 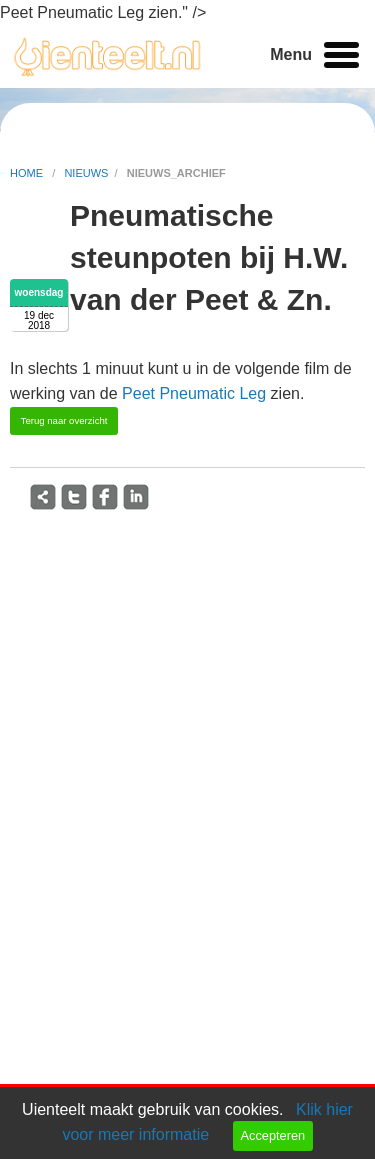 What do you see at coordinates (194, 393) in the screenshot?
I see `Peet Pneumatic Leg` at bounding box center [194, 393].